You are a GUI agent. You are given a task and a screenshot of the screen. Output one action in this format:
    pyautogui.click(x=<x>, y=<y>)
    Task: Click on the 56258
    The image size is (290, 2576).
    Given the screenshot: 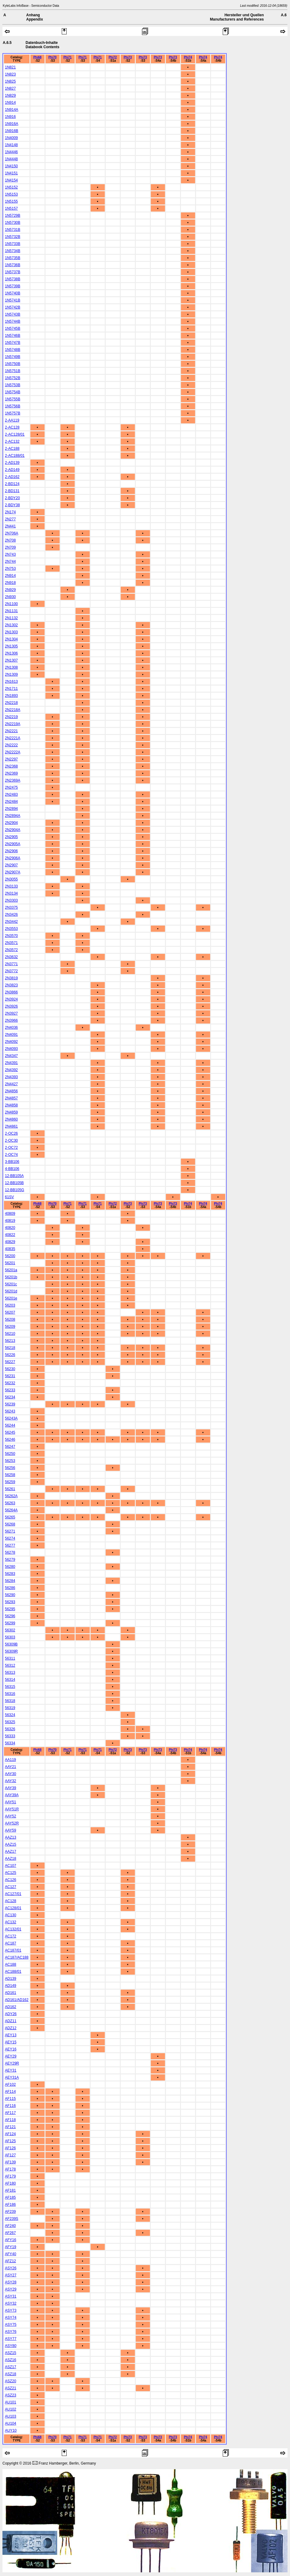 What is the action you would take?
    pyautogui.click(x=10, y=1475)
    